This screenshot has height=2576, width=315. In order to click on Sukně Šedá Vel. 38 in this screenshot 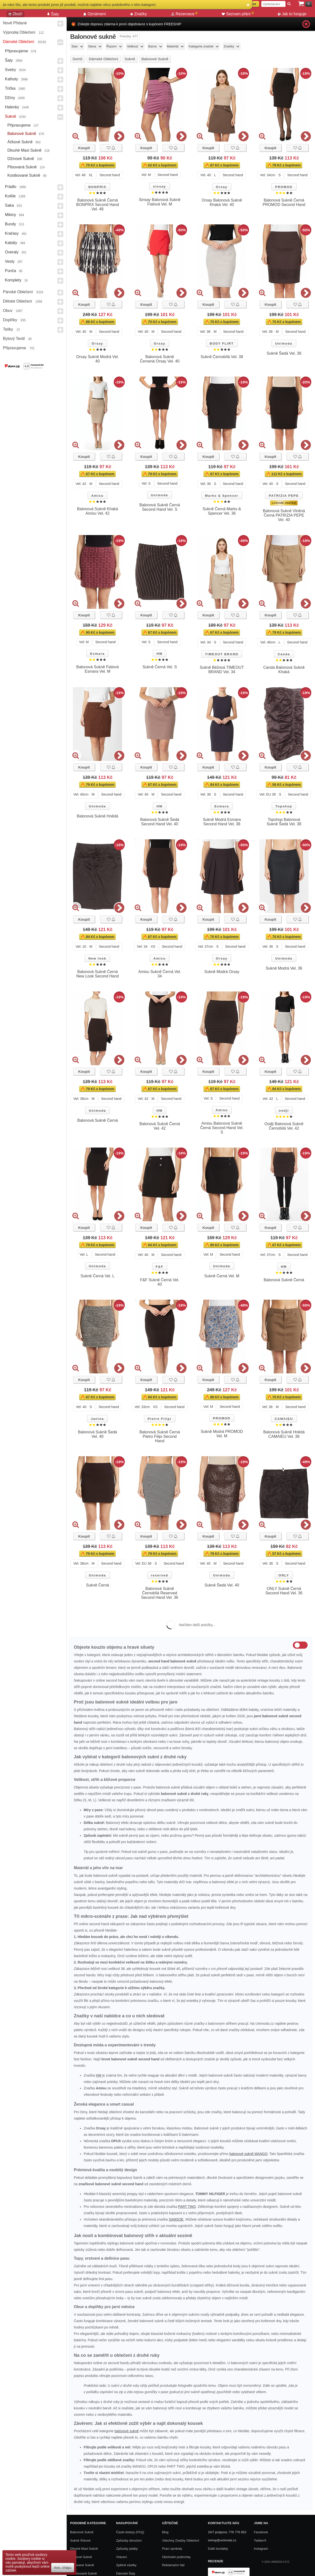, I will do `click(284, 353)`.